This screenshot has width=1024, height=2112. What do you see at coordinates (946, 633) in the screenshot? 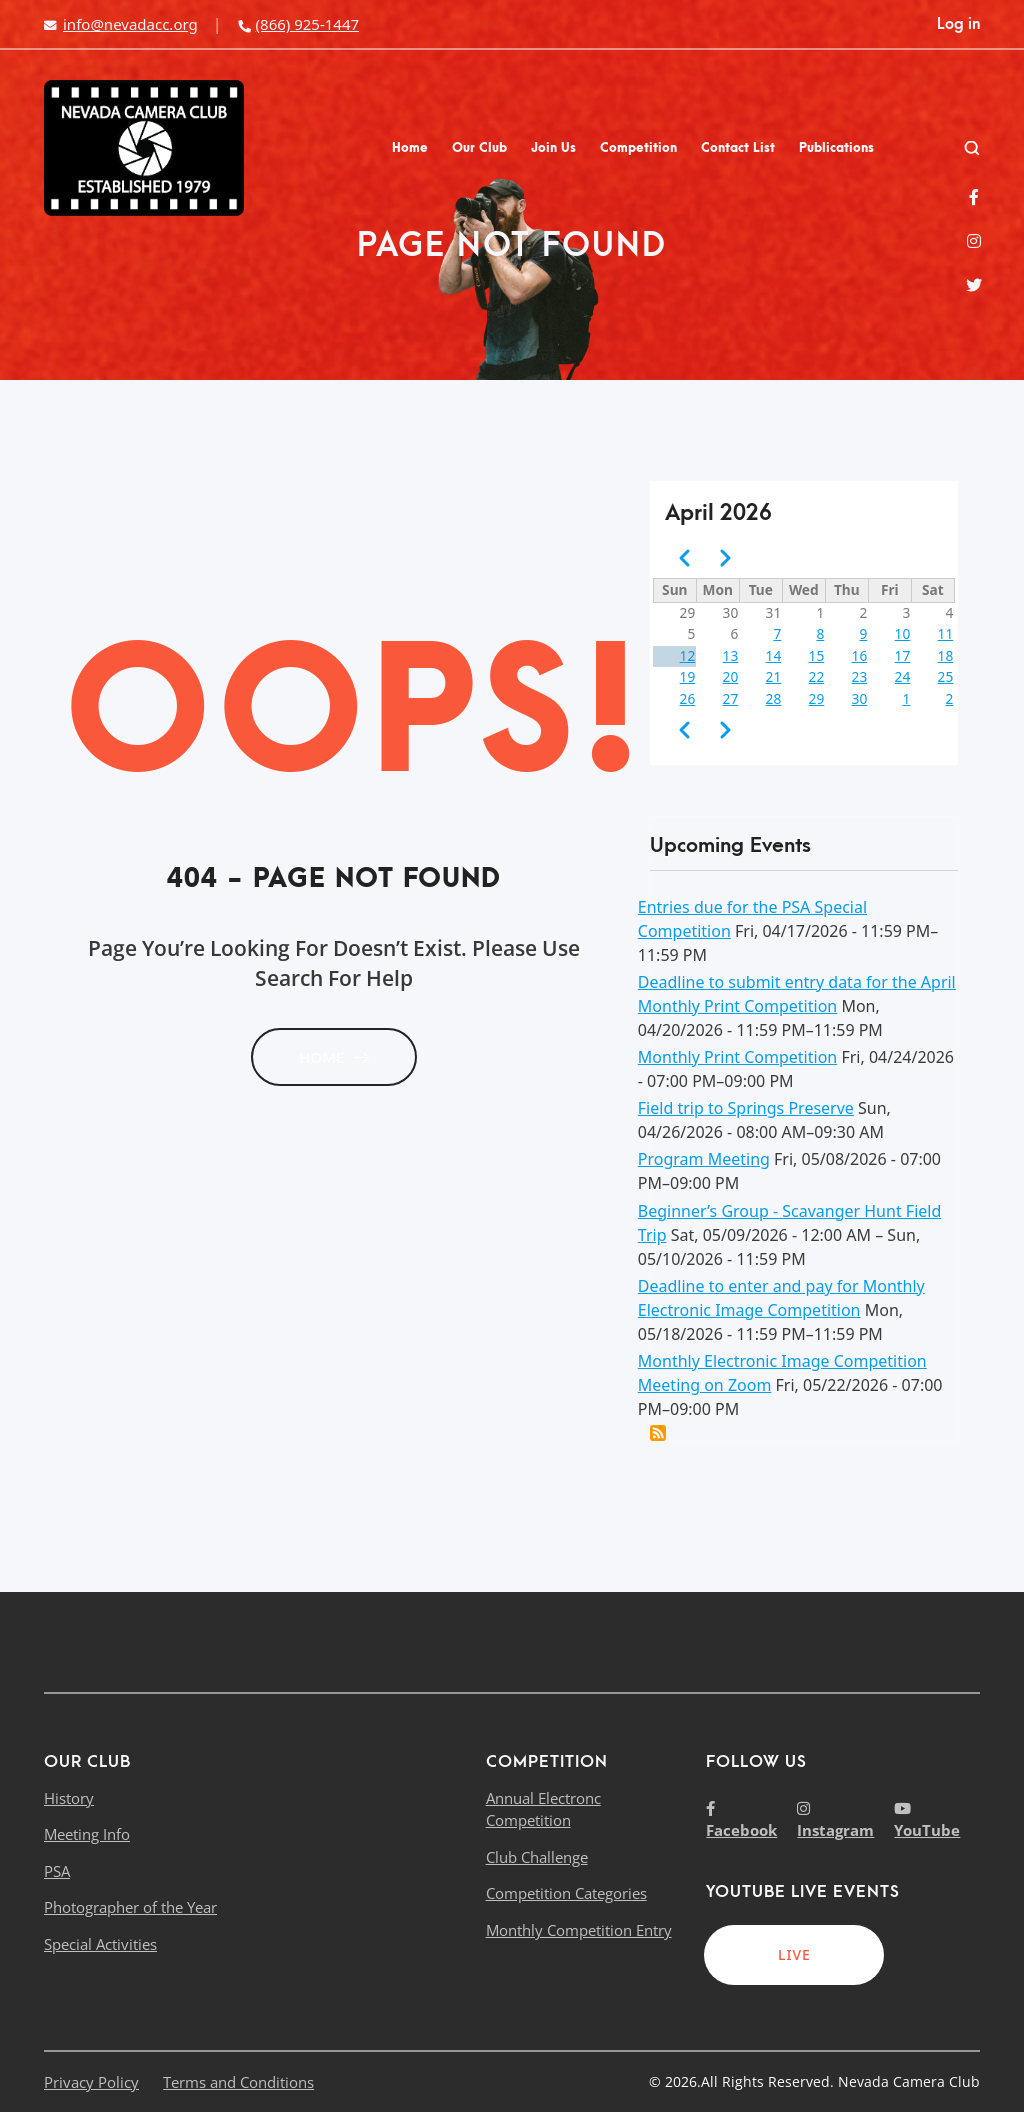
I see `11` at bounding box center [946, 633].